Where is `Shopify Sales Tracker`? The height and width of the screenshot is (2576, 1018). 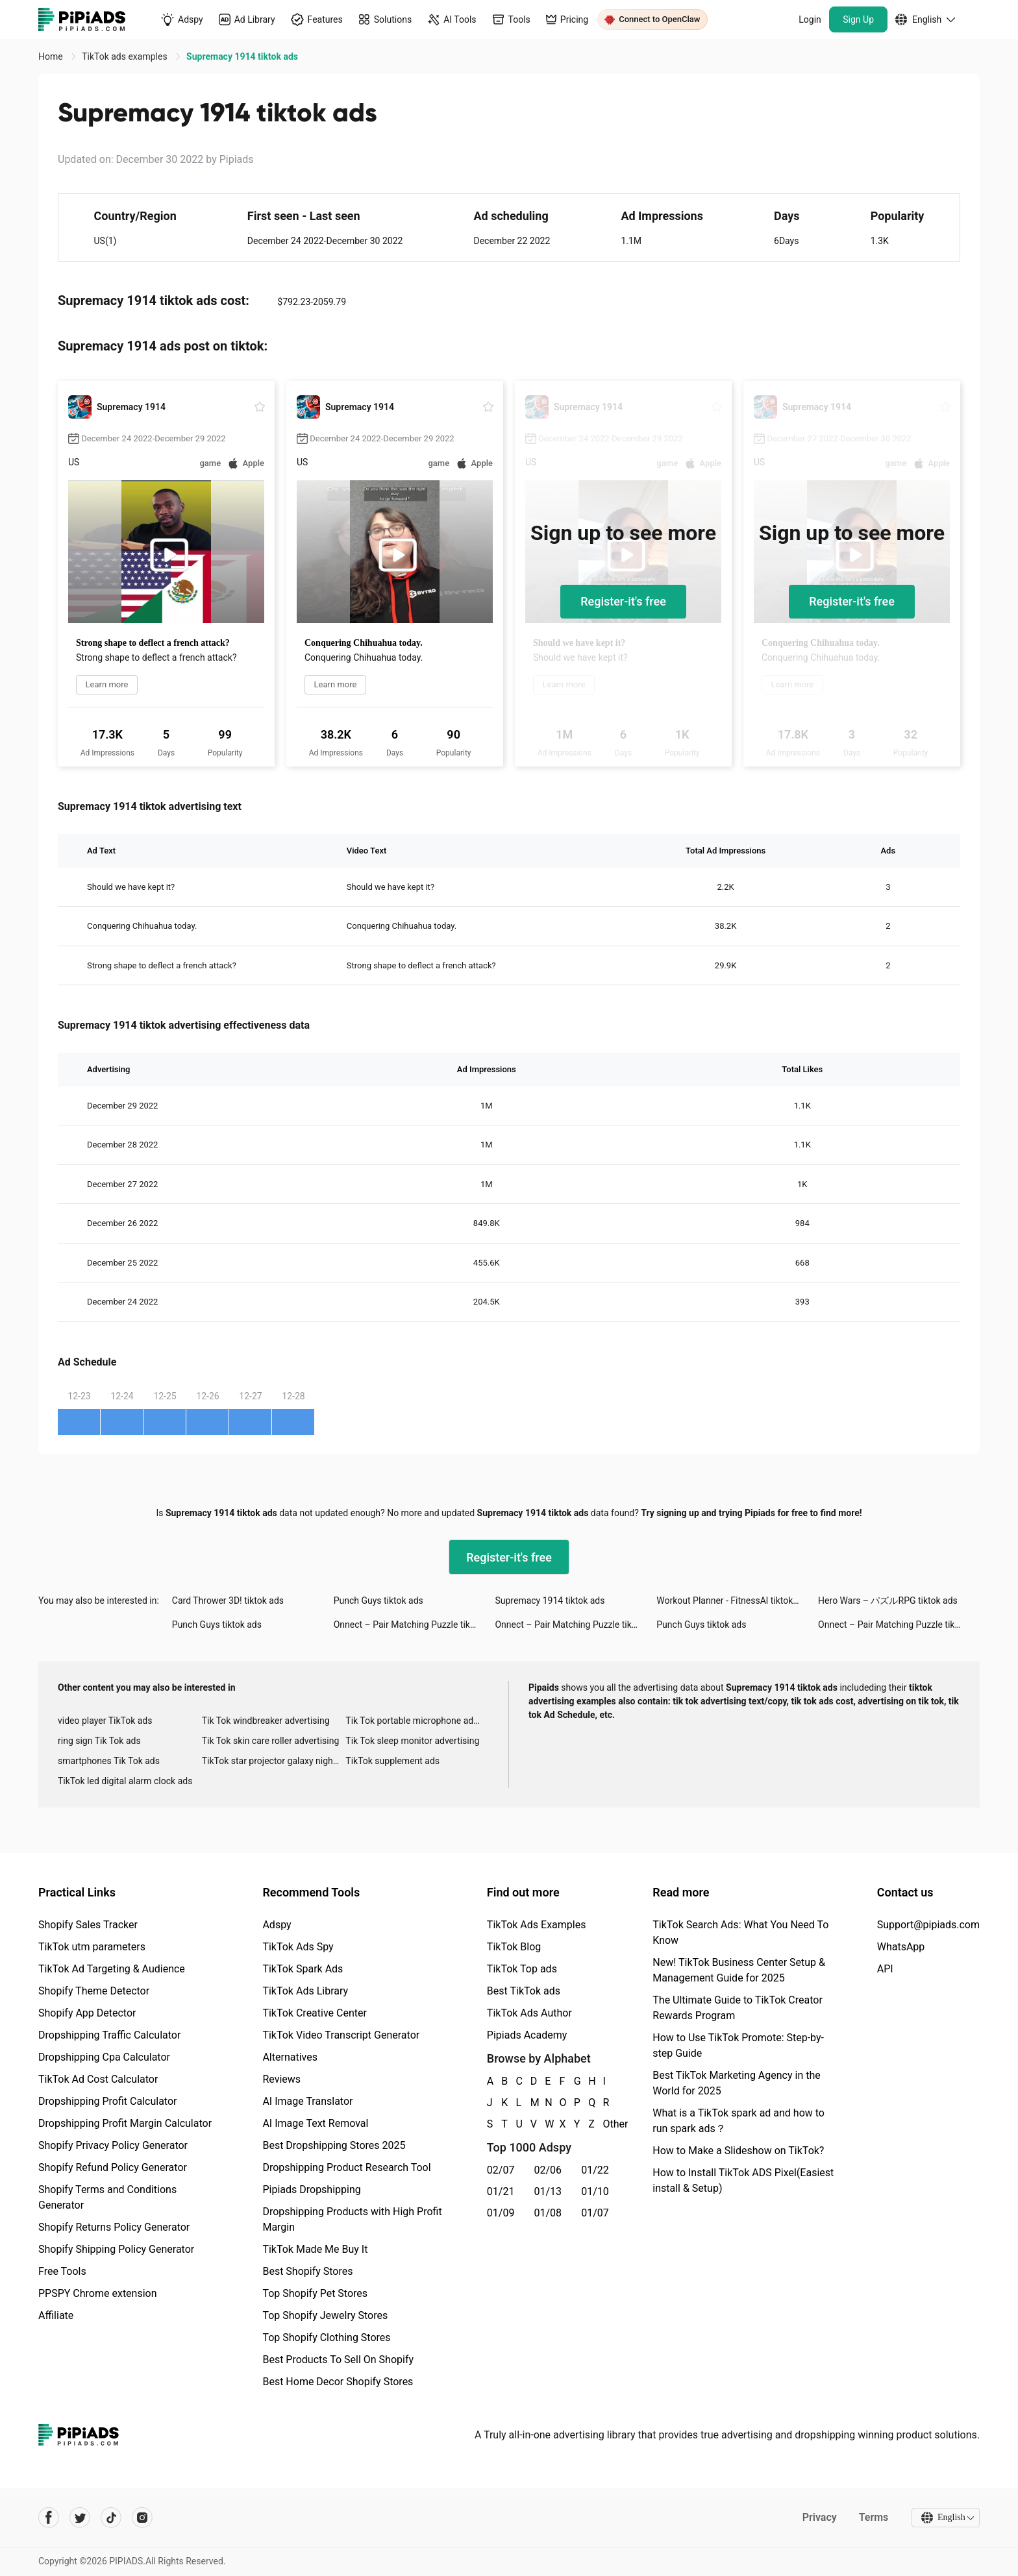
Shopify Sales Tracker is located at coordinates (88, 1925).